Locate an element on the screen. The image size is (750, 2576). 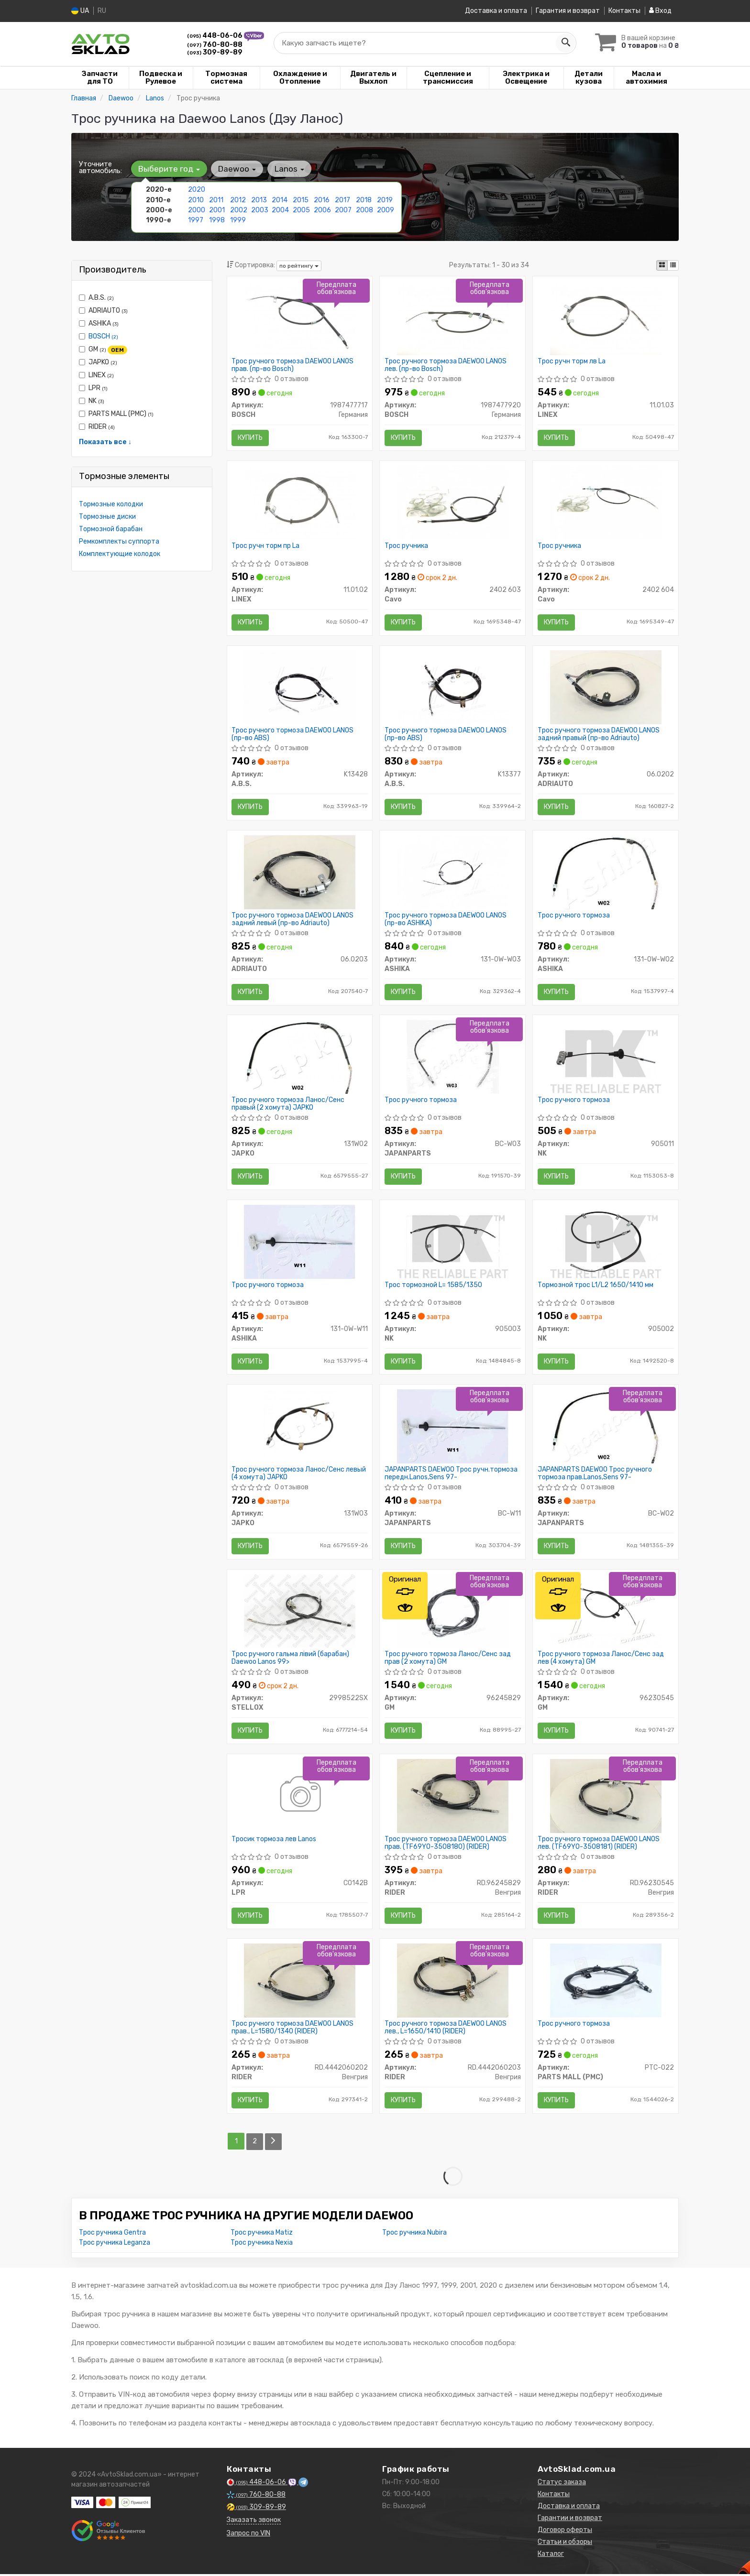
Трос ручного тормоза DAEWOO LANOS прав. (пр-во Bosch) is located at coordinates (293, 364).